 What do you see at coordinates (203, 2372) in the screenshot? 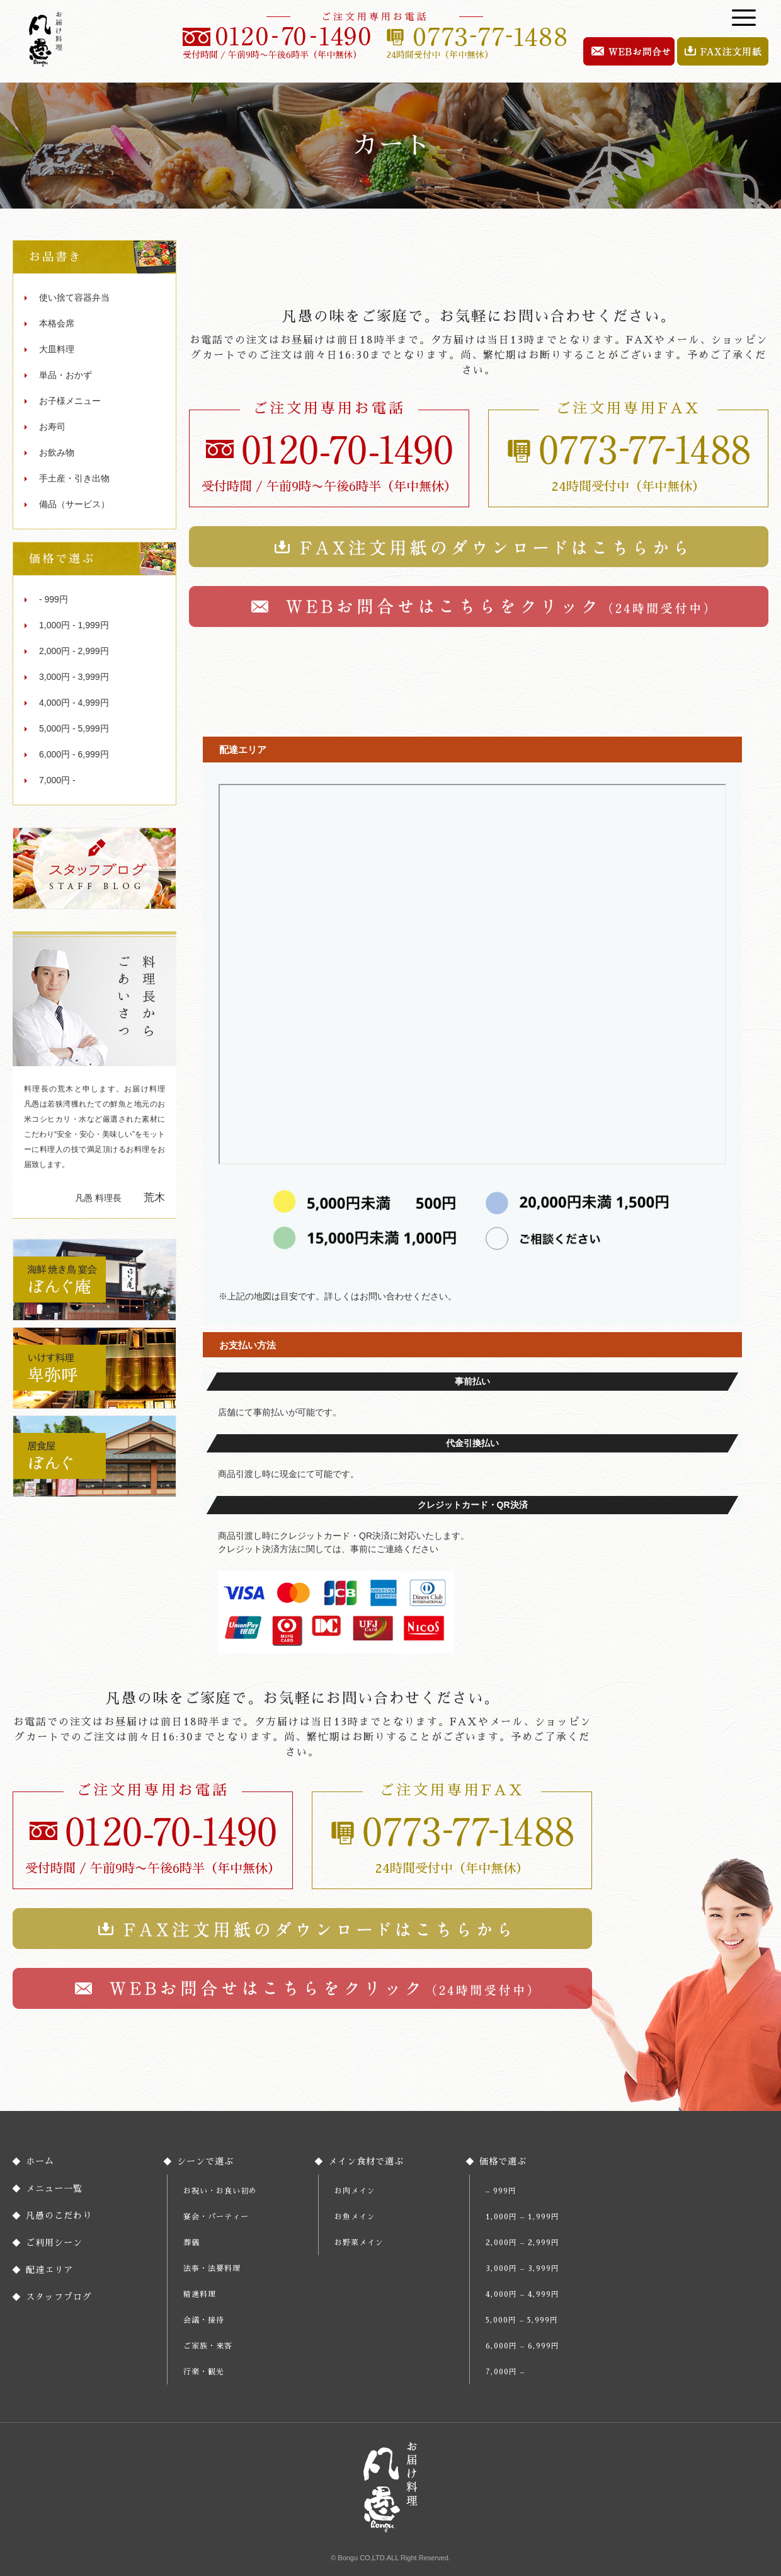
I see `行楽・観光` at bounding box center [203, 2372].